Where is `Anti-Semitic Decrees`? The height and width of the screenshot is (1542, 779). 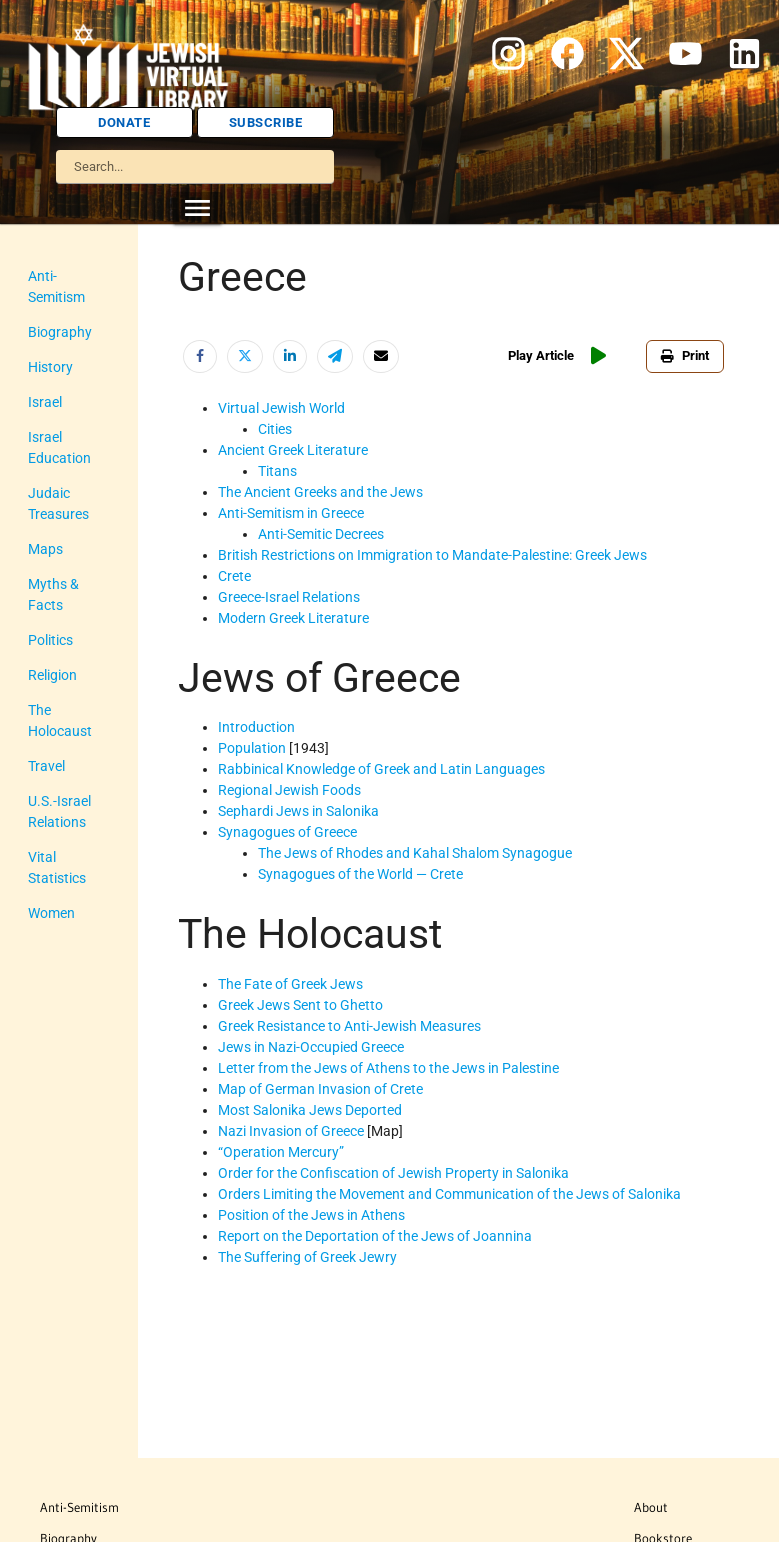 Anti-Semitic Decrees is located at coordinates (321, 534).